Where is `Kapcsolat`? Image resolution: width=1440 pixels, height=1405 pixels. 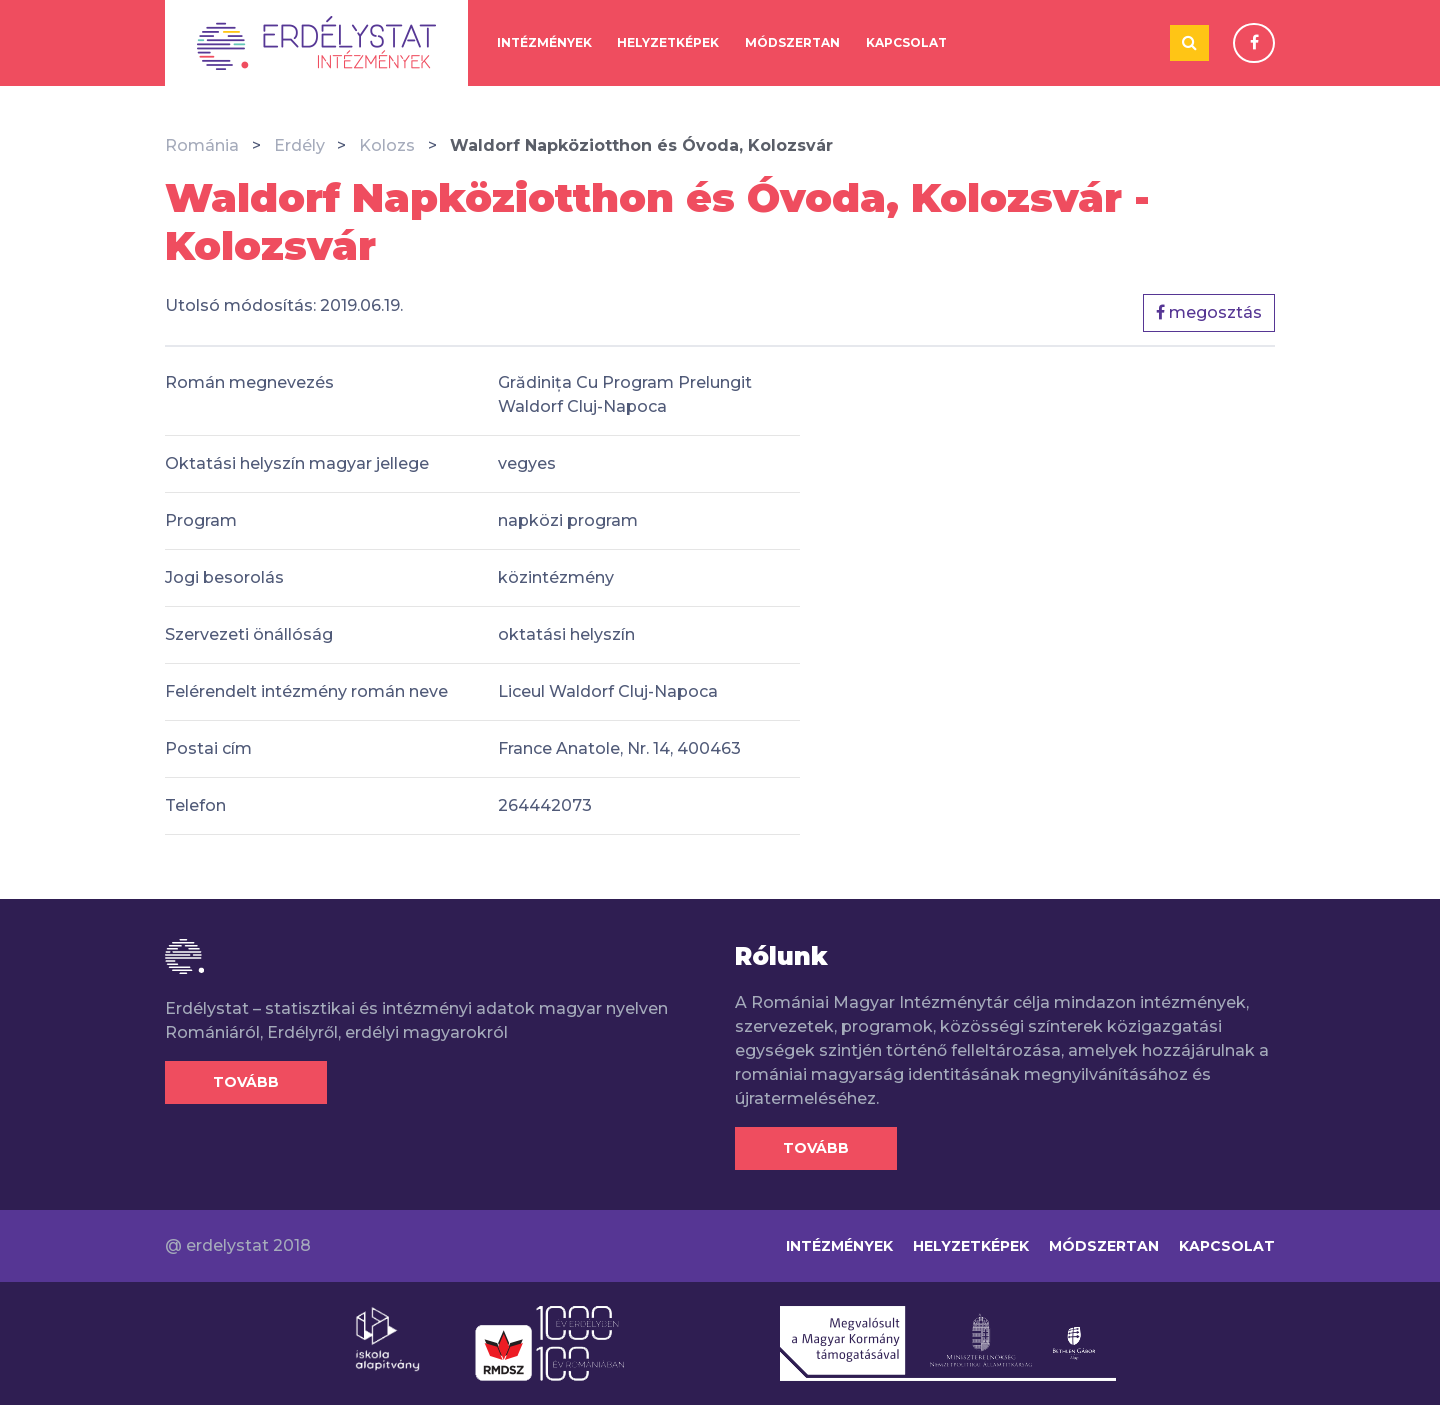 Kapcsolat is located at coordinates (906, 42).